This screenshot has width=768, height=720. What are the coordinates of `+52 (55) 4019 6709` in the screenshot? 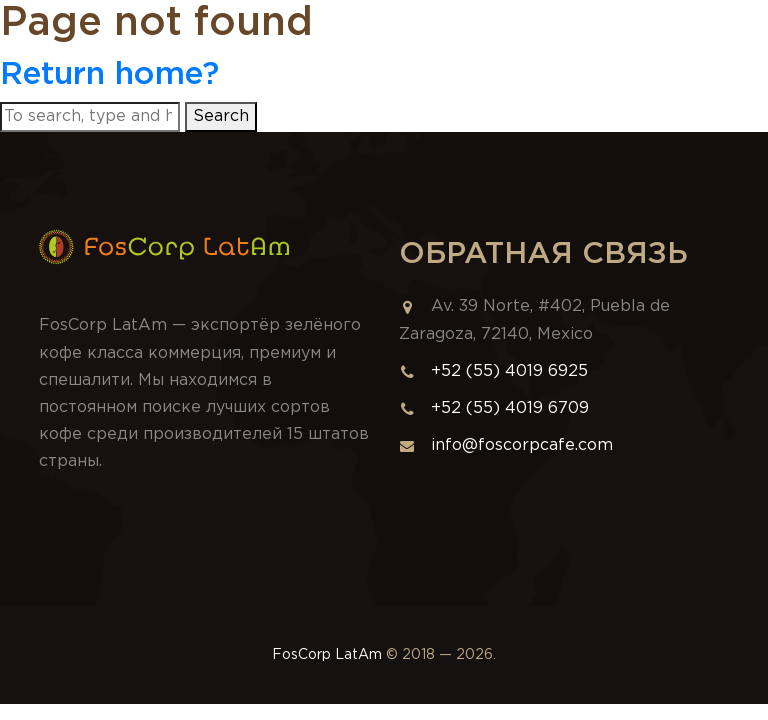 It's located at (510, 408).